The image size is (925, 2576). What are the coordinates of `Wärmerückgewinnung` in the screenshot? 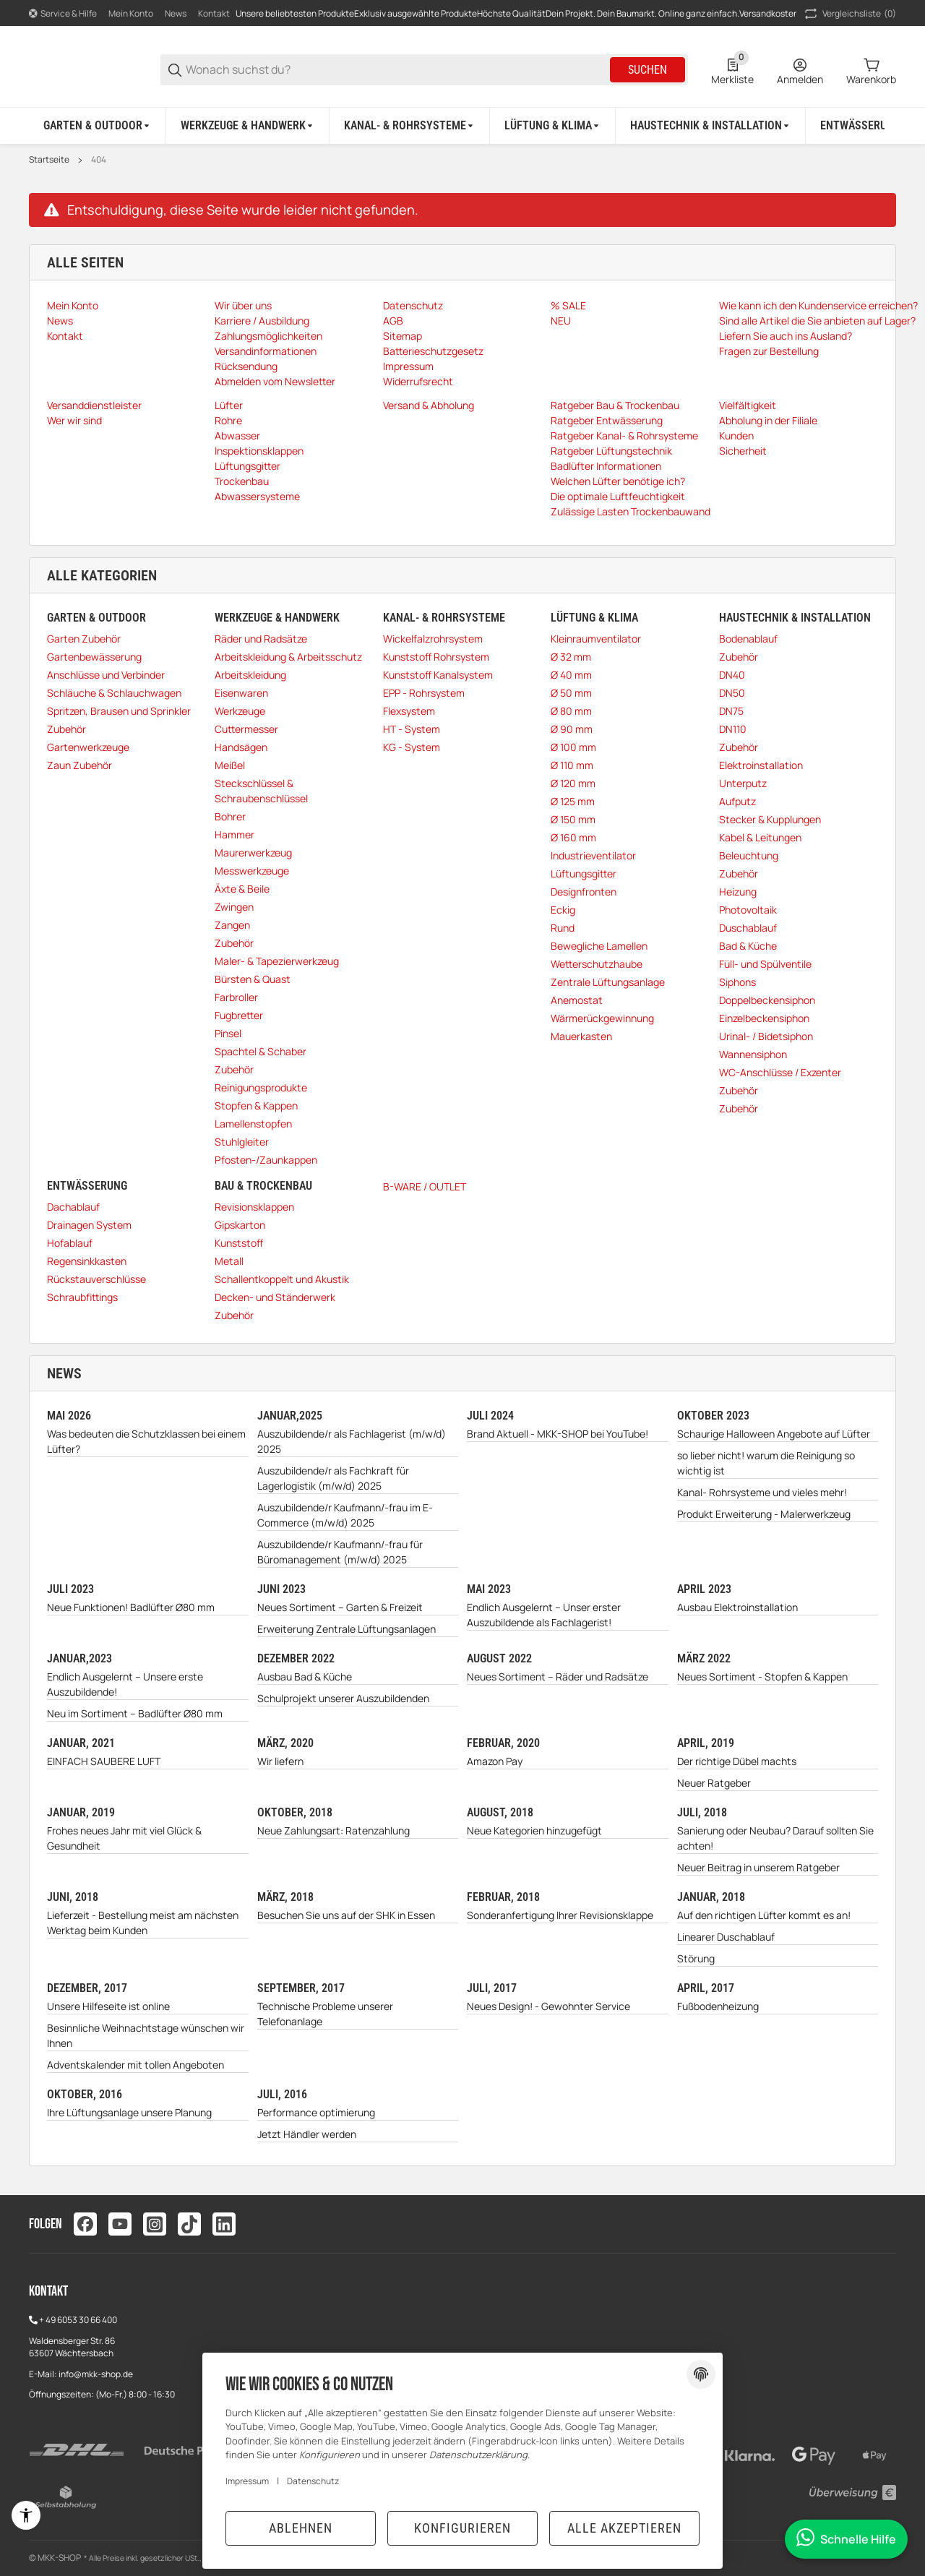 It's located at (602, 1018).